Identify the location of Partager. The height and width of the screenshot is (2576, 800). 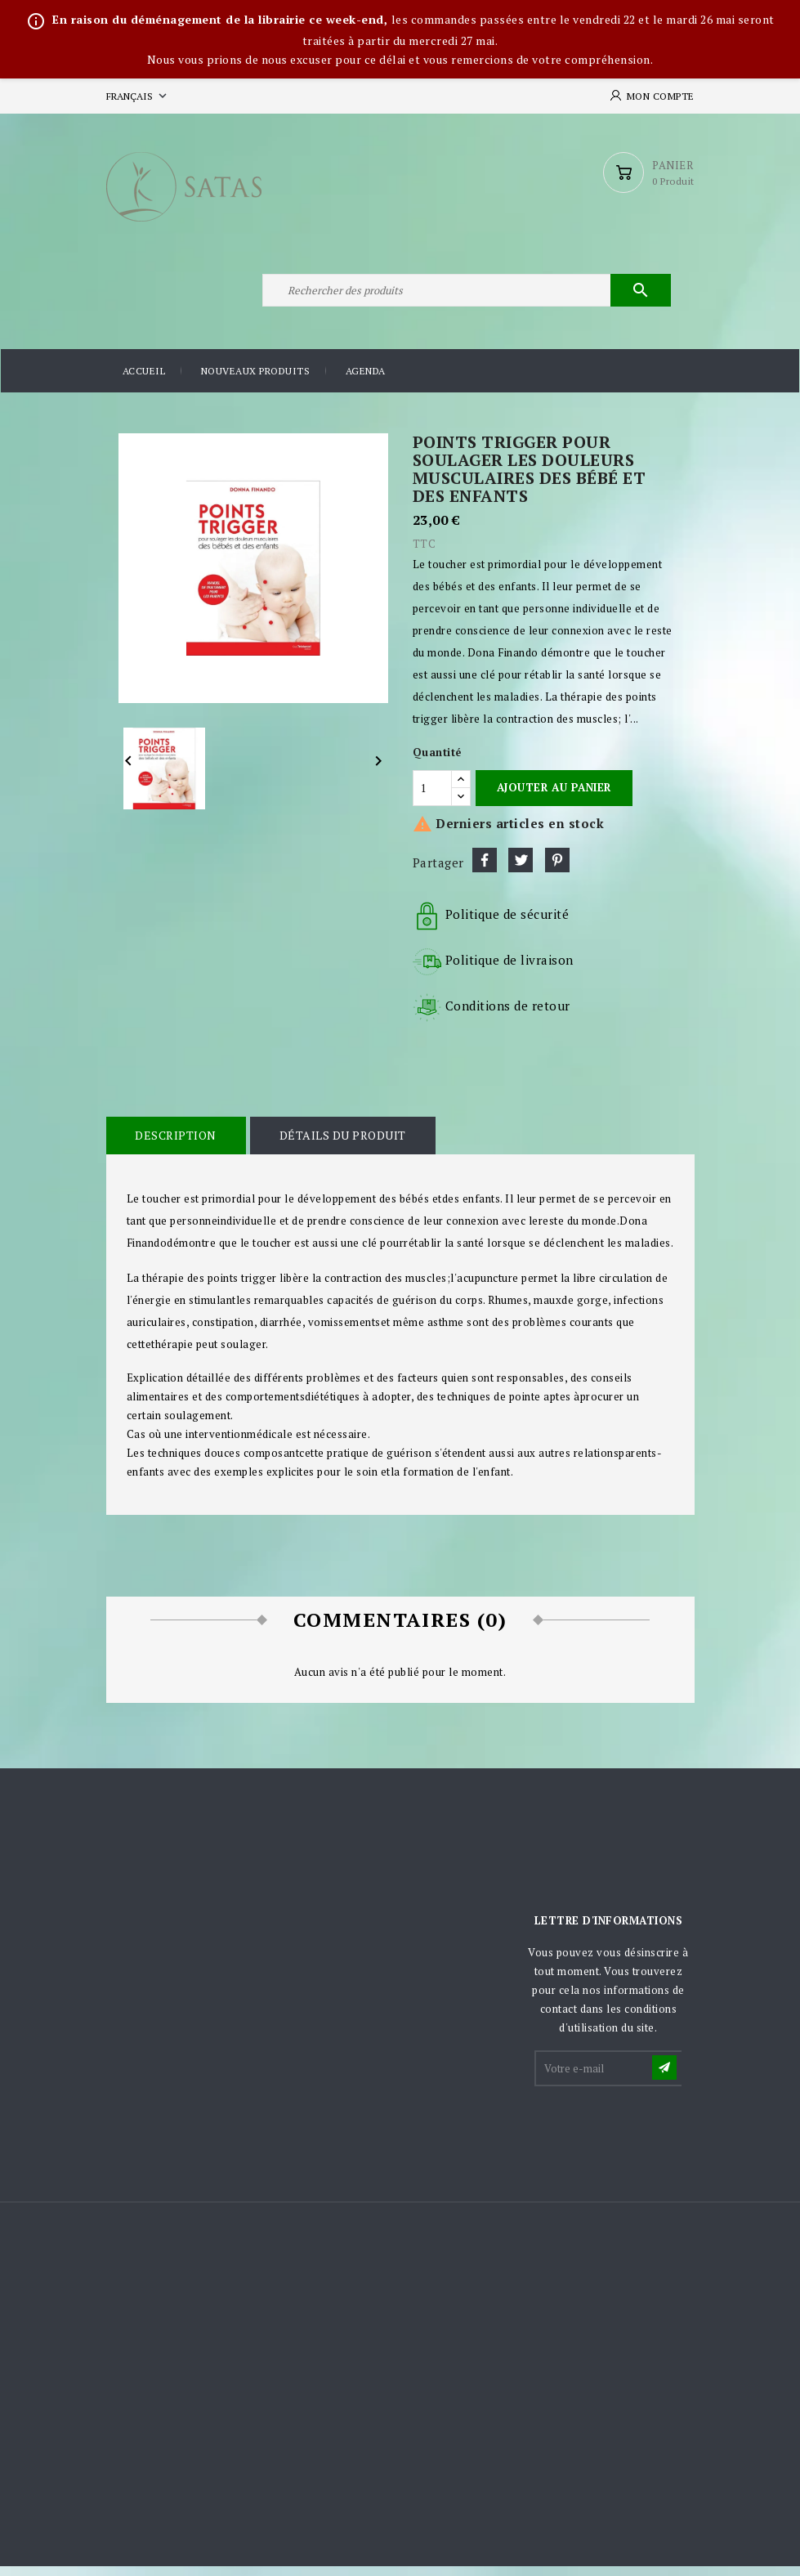
(484, 869).